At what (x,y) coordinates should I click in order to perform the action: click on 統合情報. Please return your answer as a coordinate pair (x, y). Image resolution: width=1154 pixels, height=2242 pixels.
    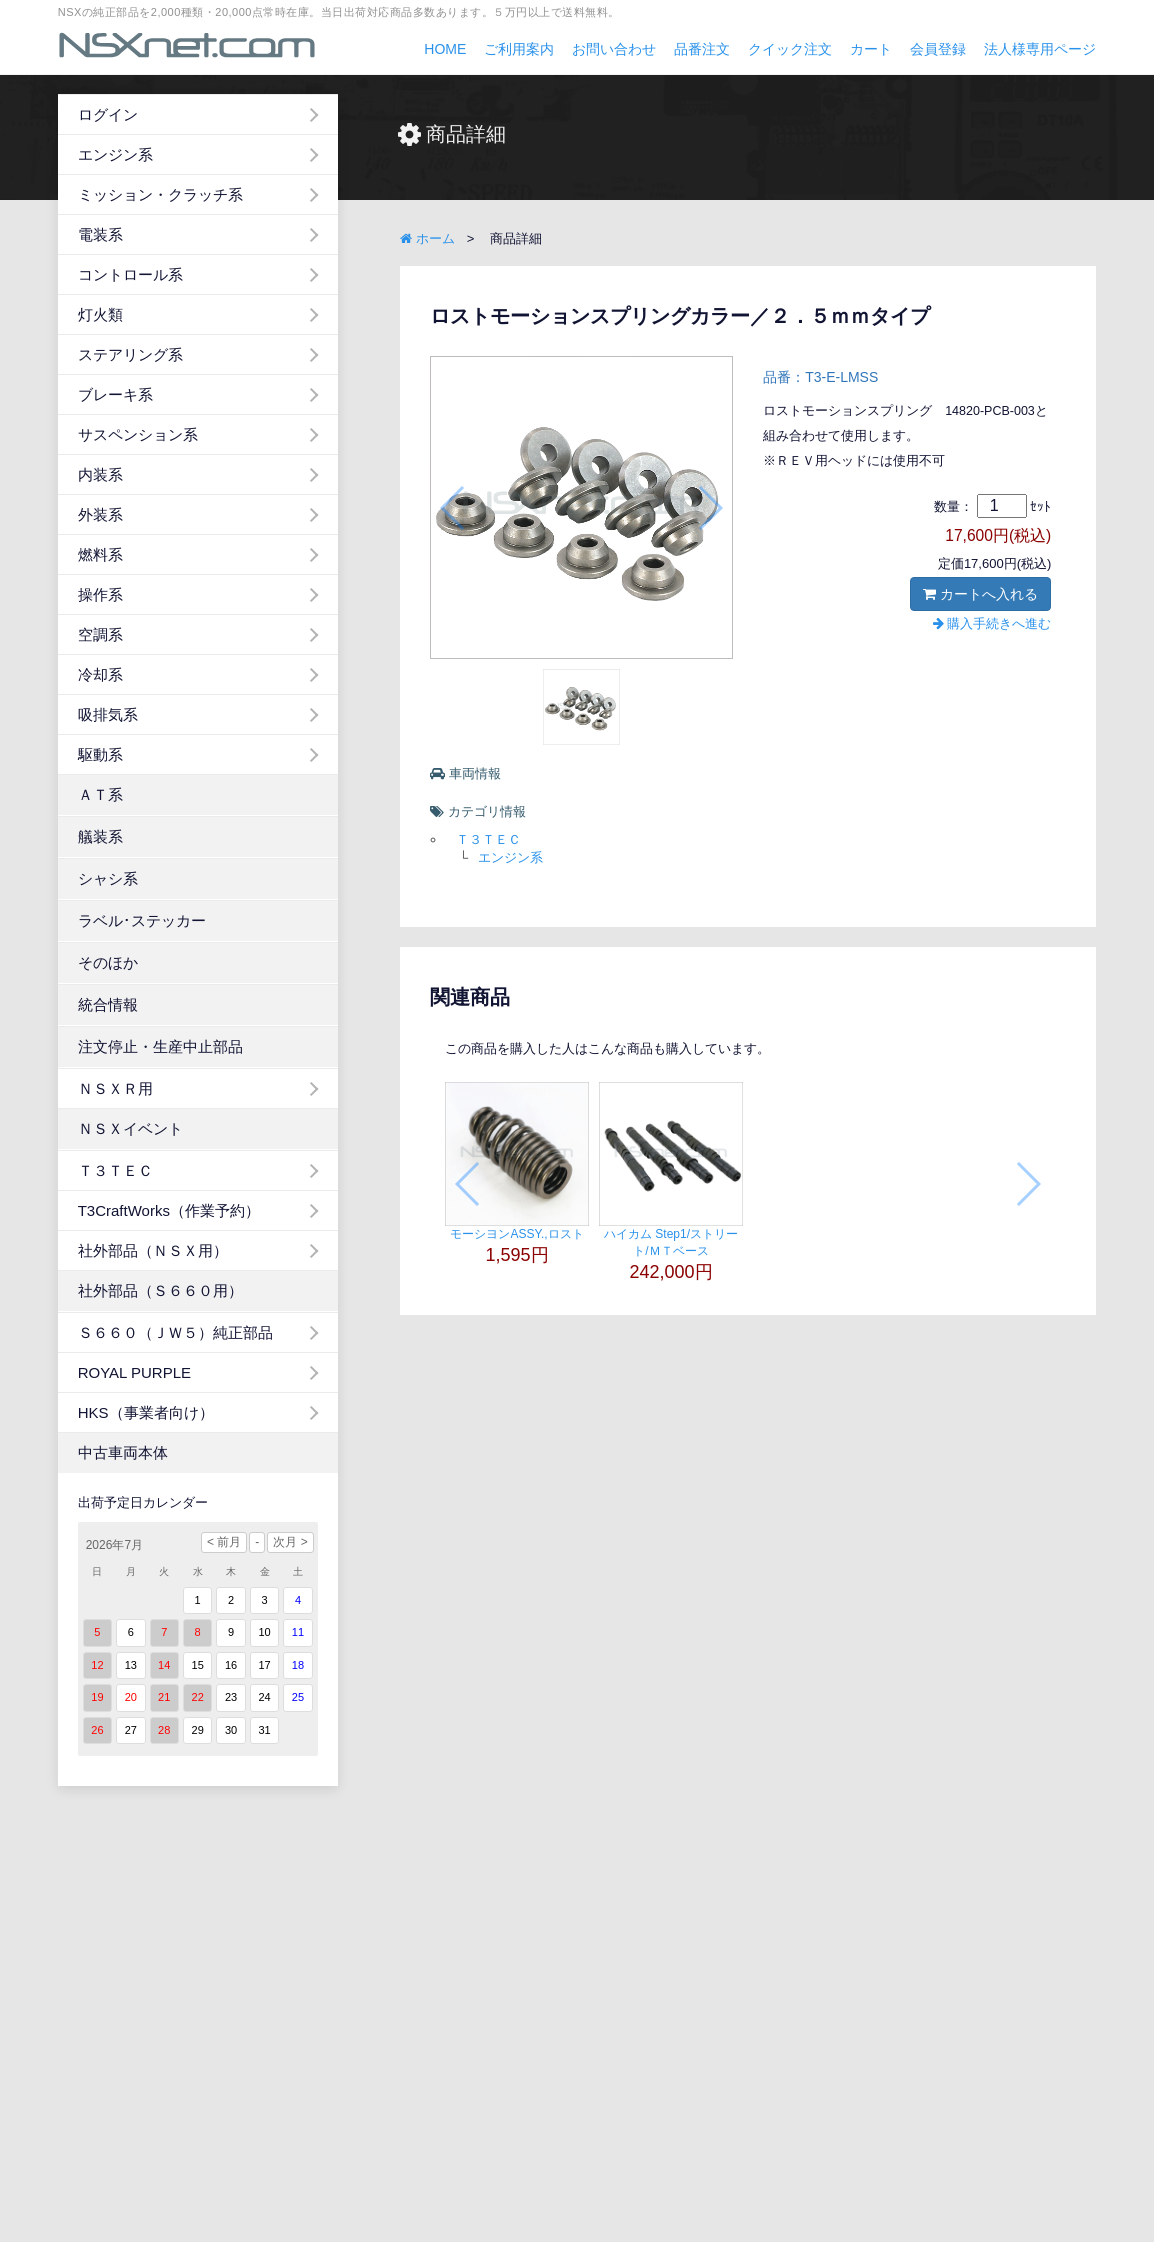
    Looking at the image, I should click on (108, 1004).